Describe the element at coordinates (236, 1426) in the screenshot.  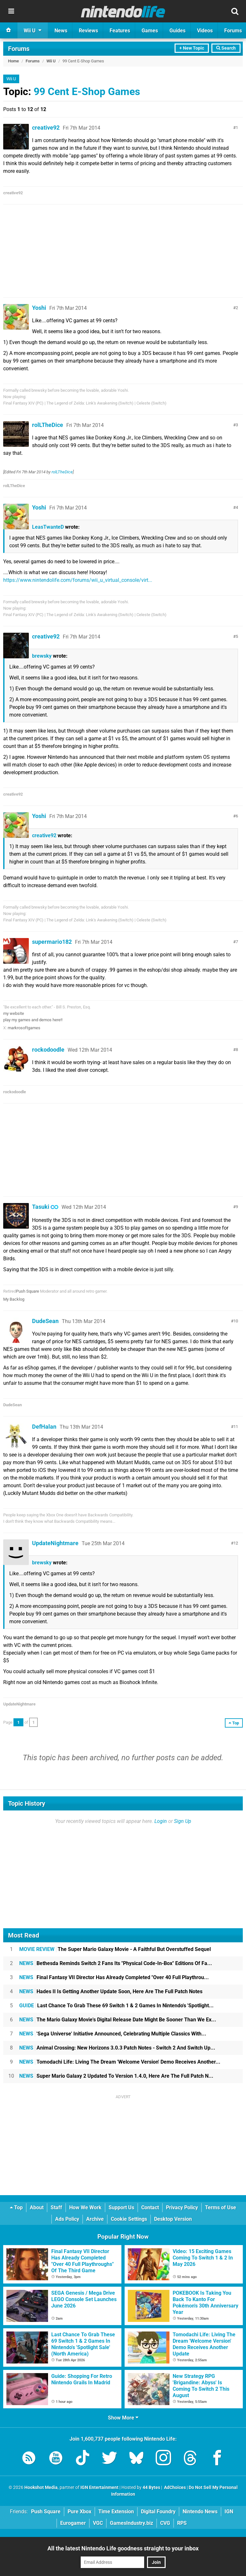
I see `11` at that location.